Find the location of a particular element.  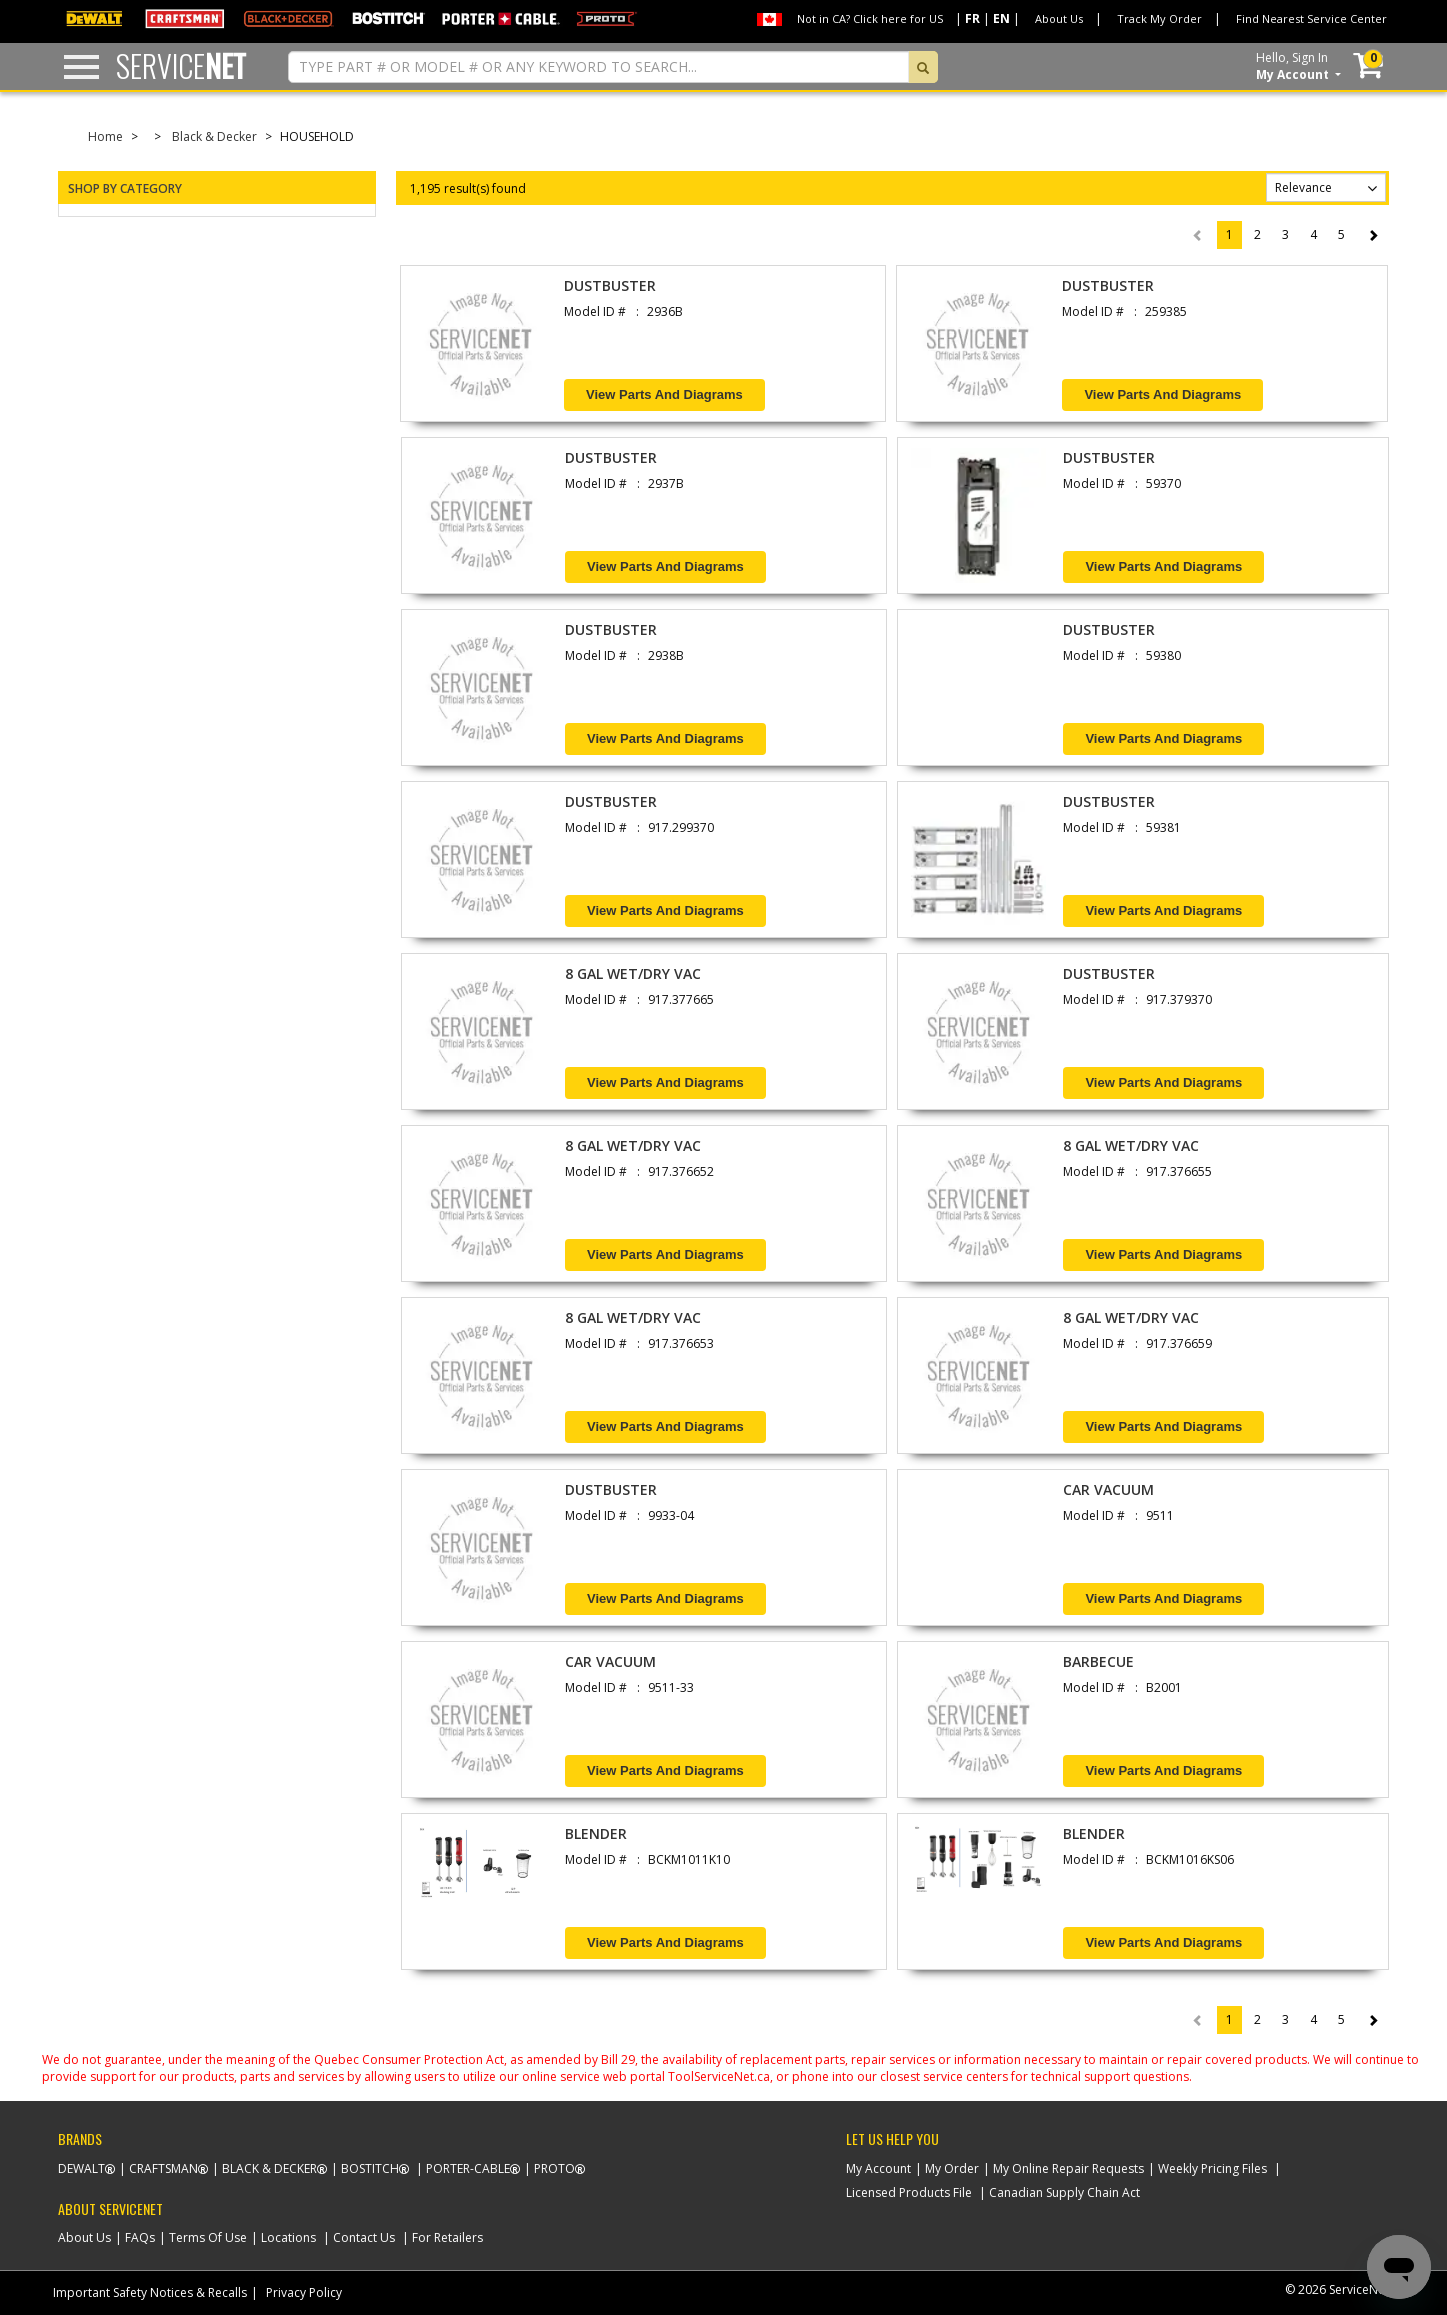

BARBECUE is located at coordinates (1098, 1661).